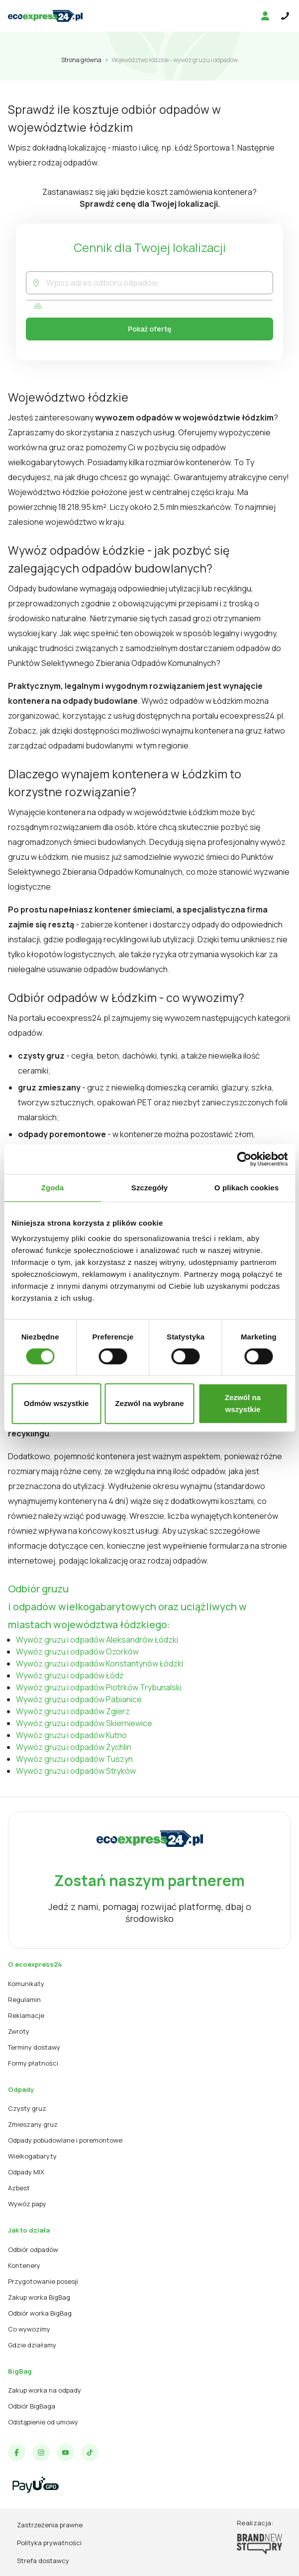  What do you see at coordinates (19, 2187) in the screenshot?
I see `Azbest` at bounding box center [19, 2187].